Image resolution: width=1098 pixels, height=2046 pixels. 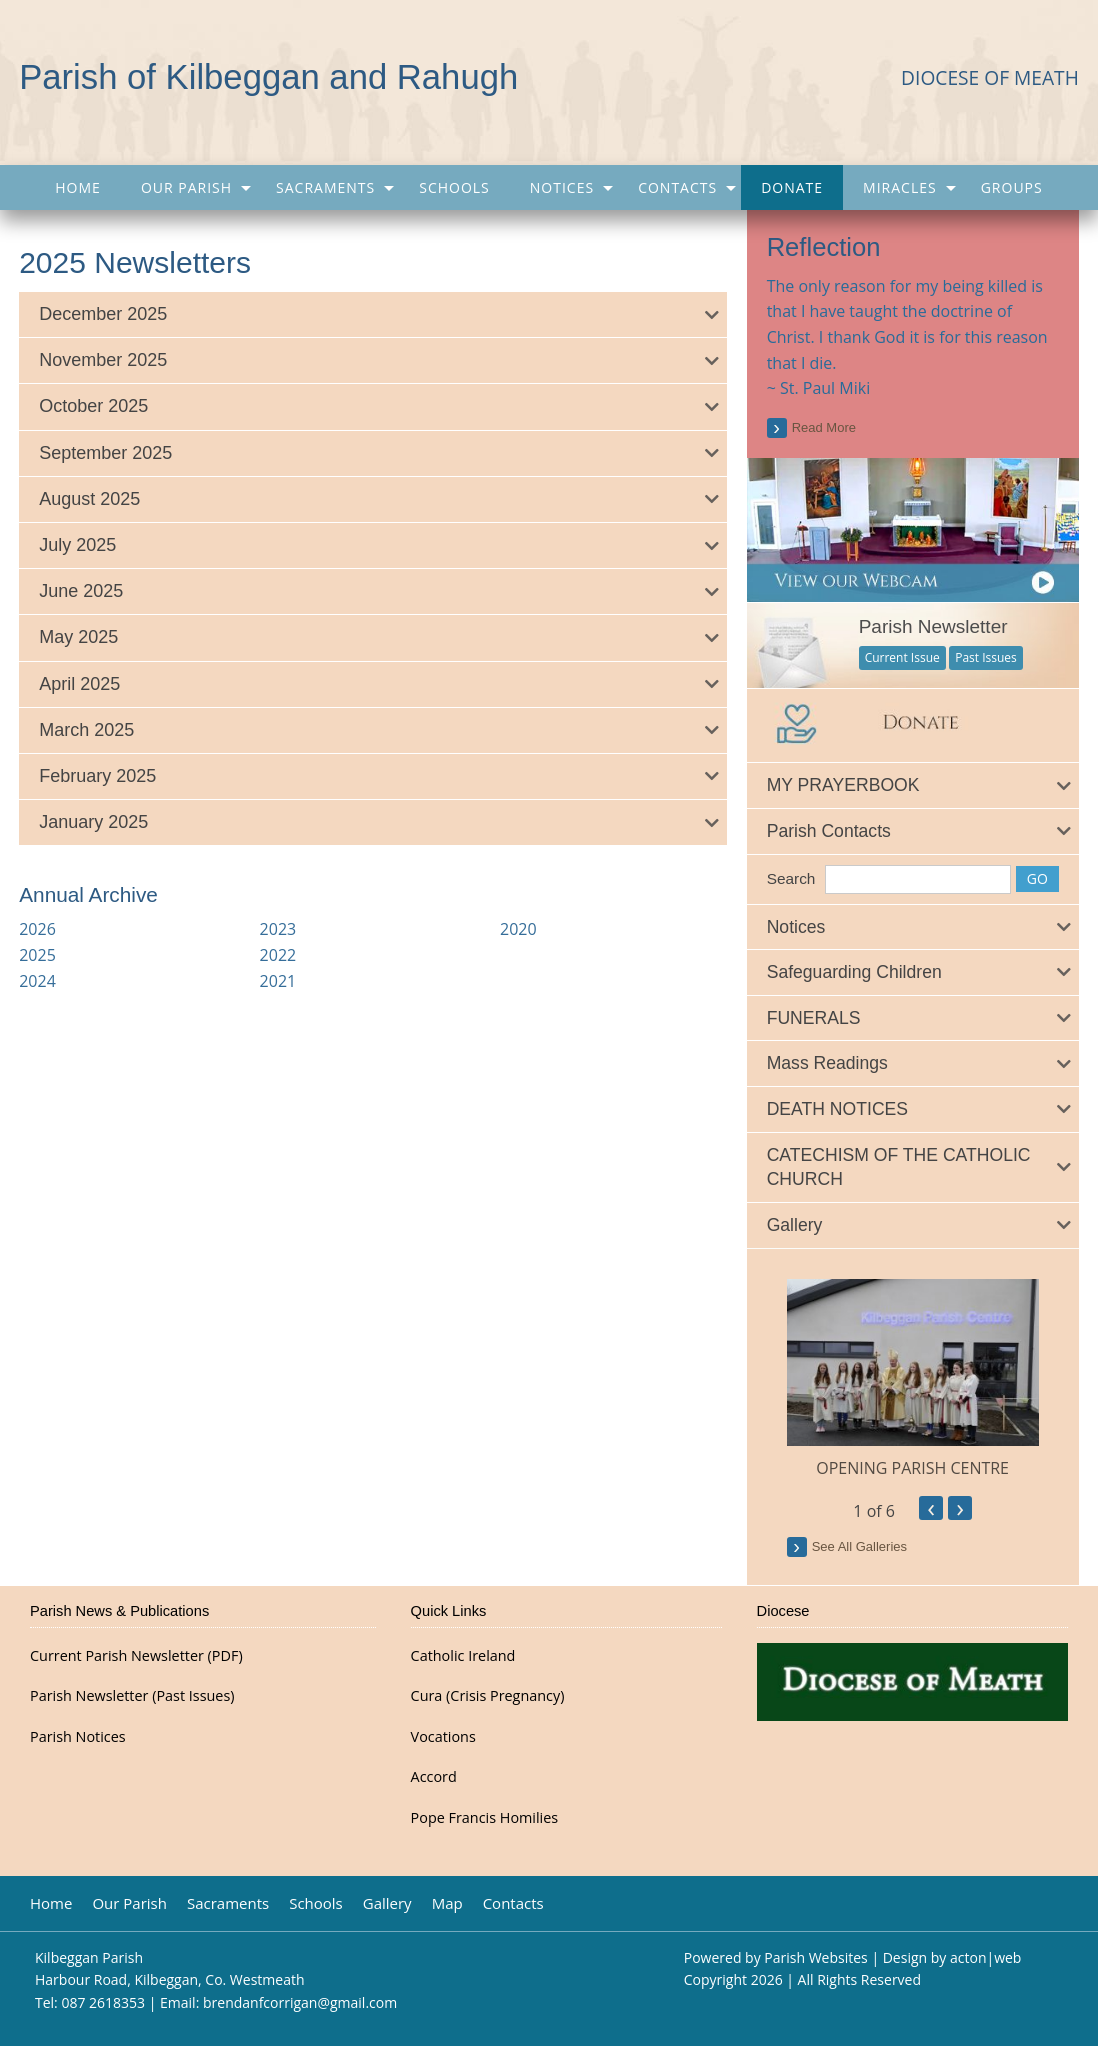 I want to click on Home, so click(x=78, y=187).